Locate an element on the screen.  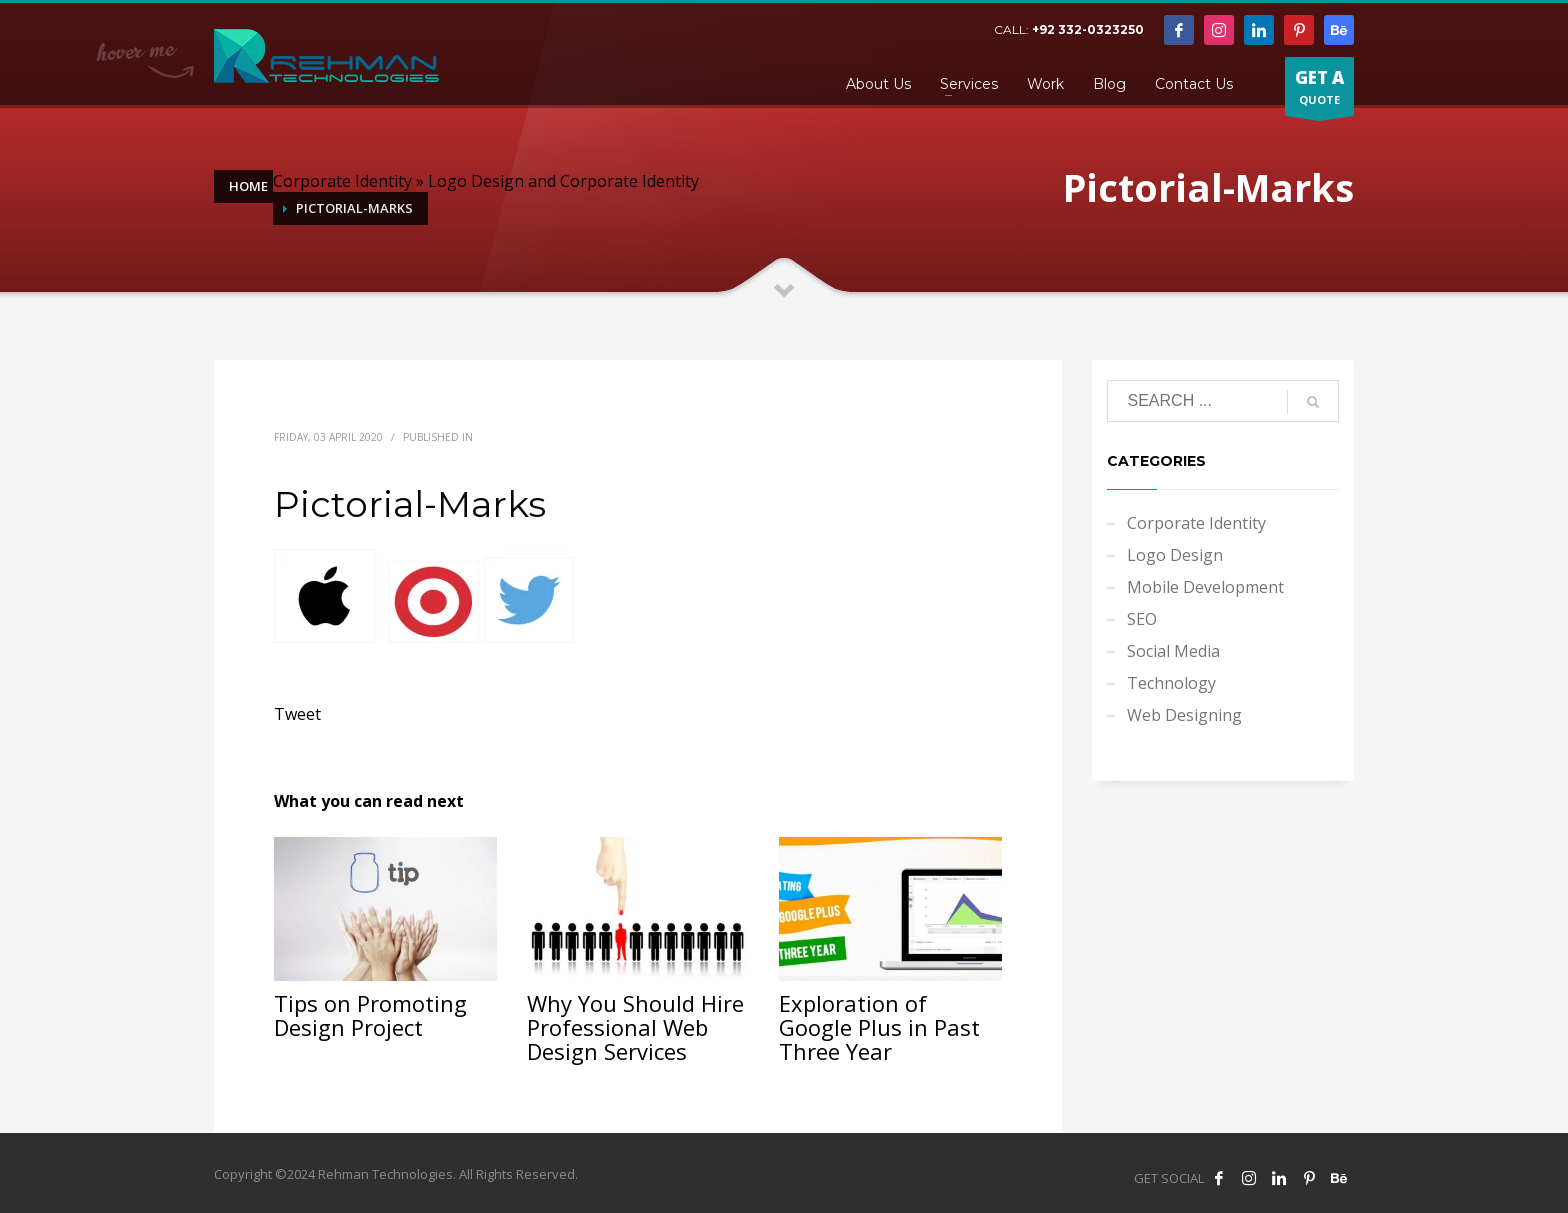
Logo Design is located at coordinates (1175, 555).